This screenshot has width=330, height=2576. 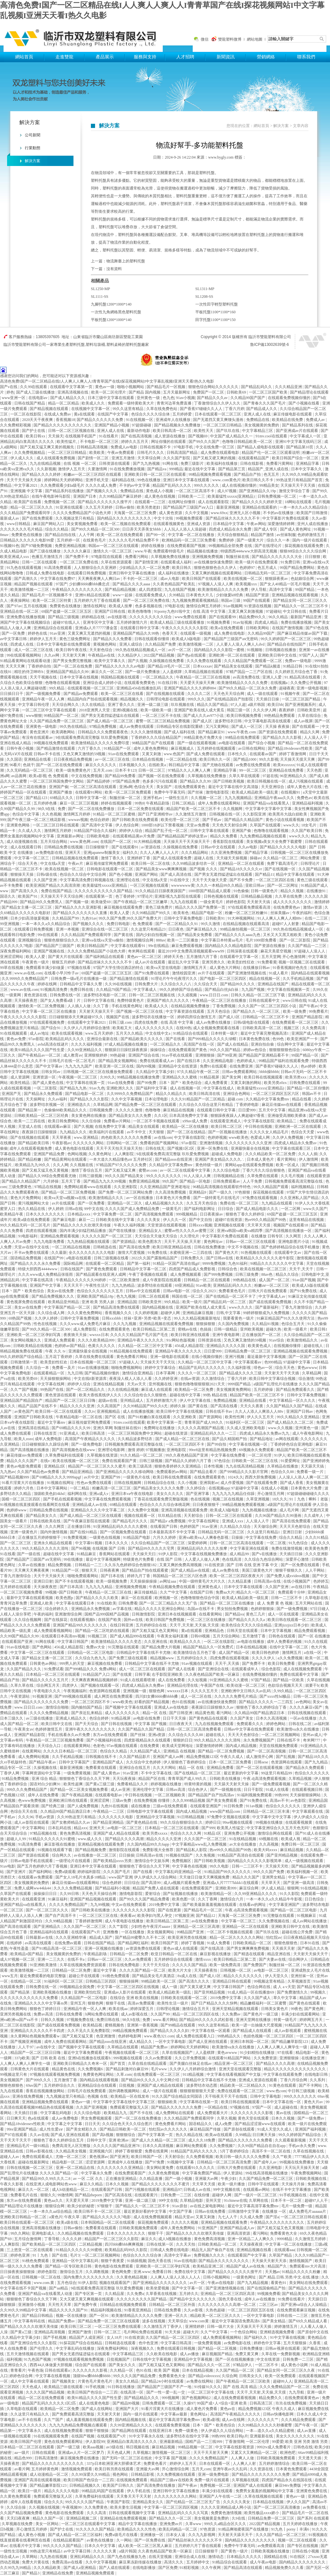 What do you see at coordinates (230, 1658) in the screenshot?
I see `四虎免费在线观看视频` at bounding box center [230, 1658].